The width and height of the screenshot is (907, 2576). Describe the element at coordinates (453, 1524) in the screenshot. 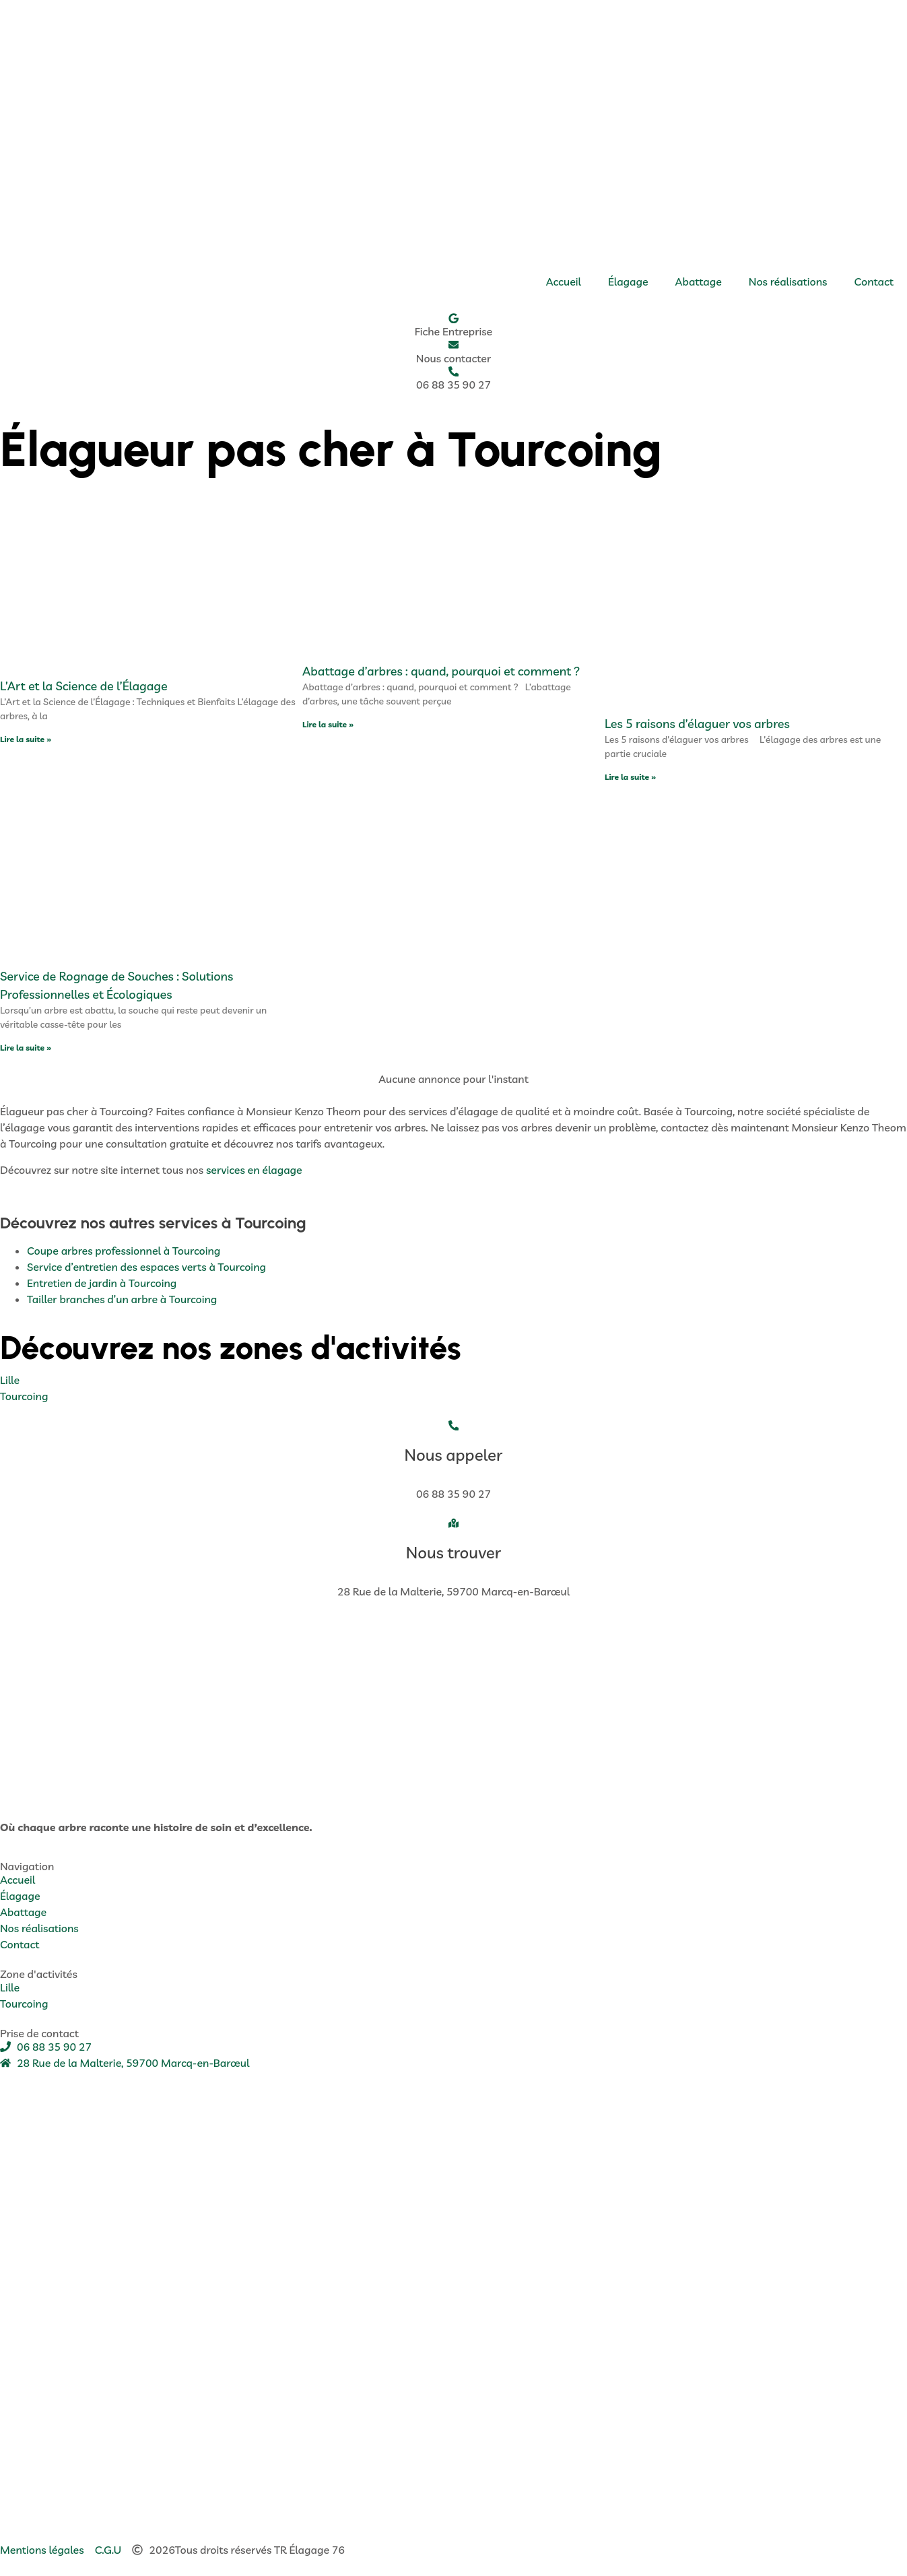

I see `[Nous trouver]` at that location.